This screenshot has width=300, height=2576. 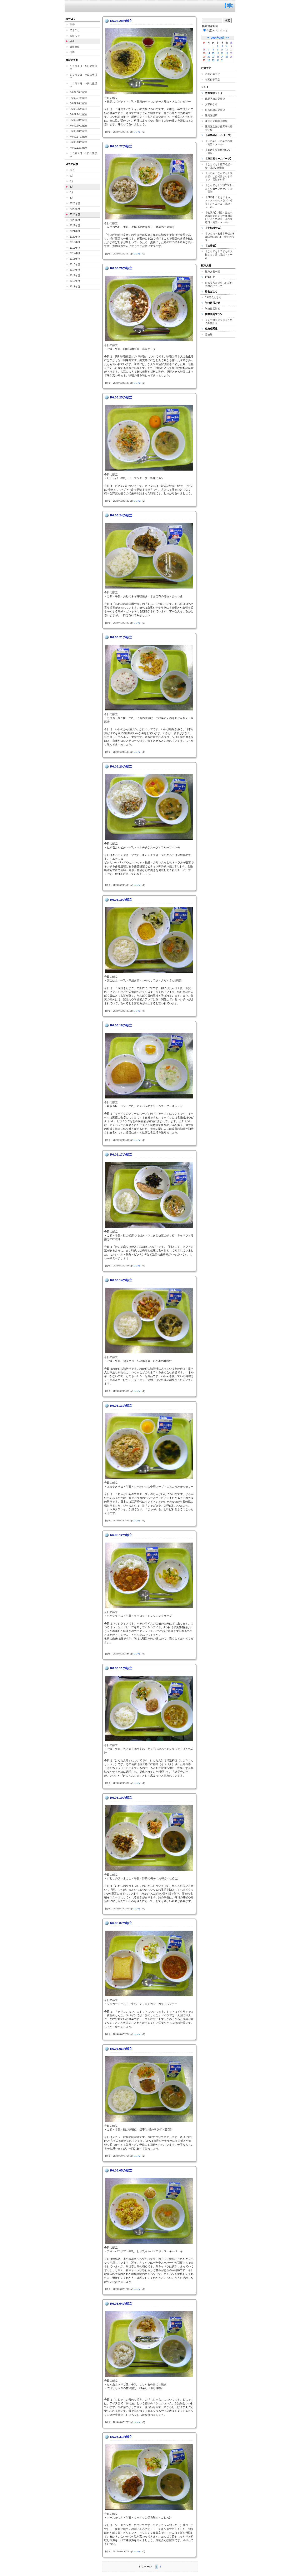 I want to click on お知らせ, so click(x=75, y=35).